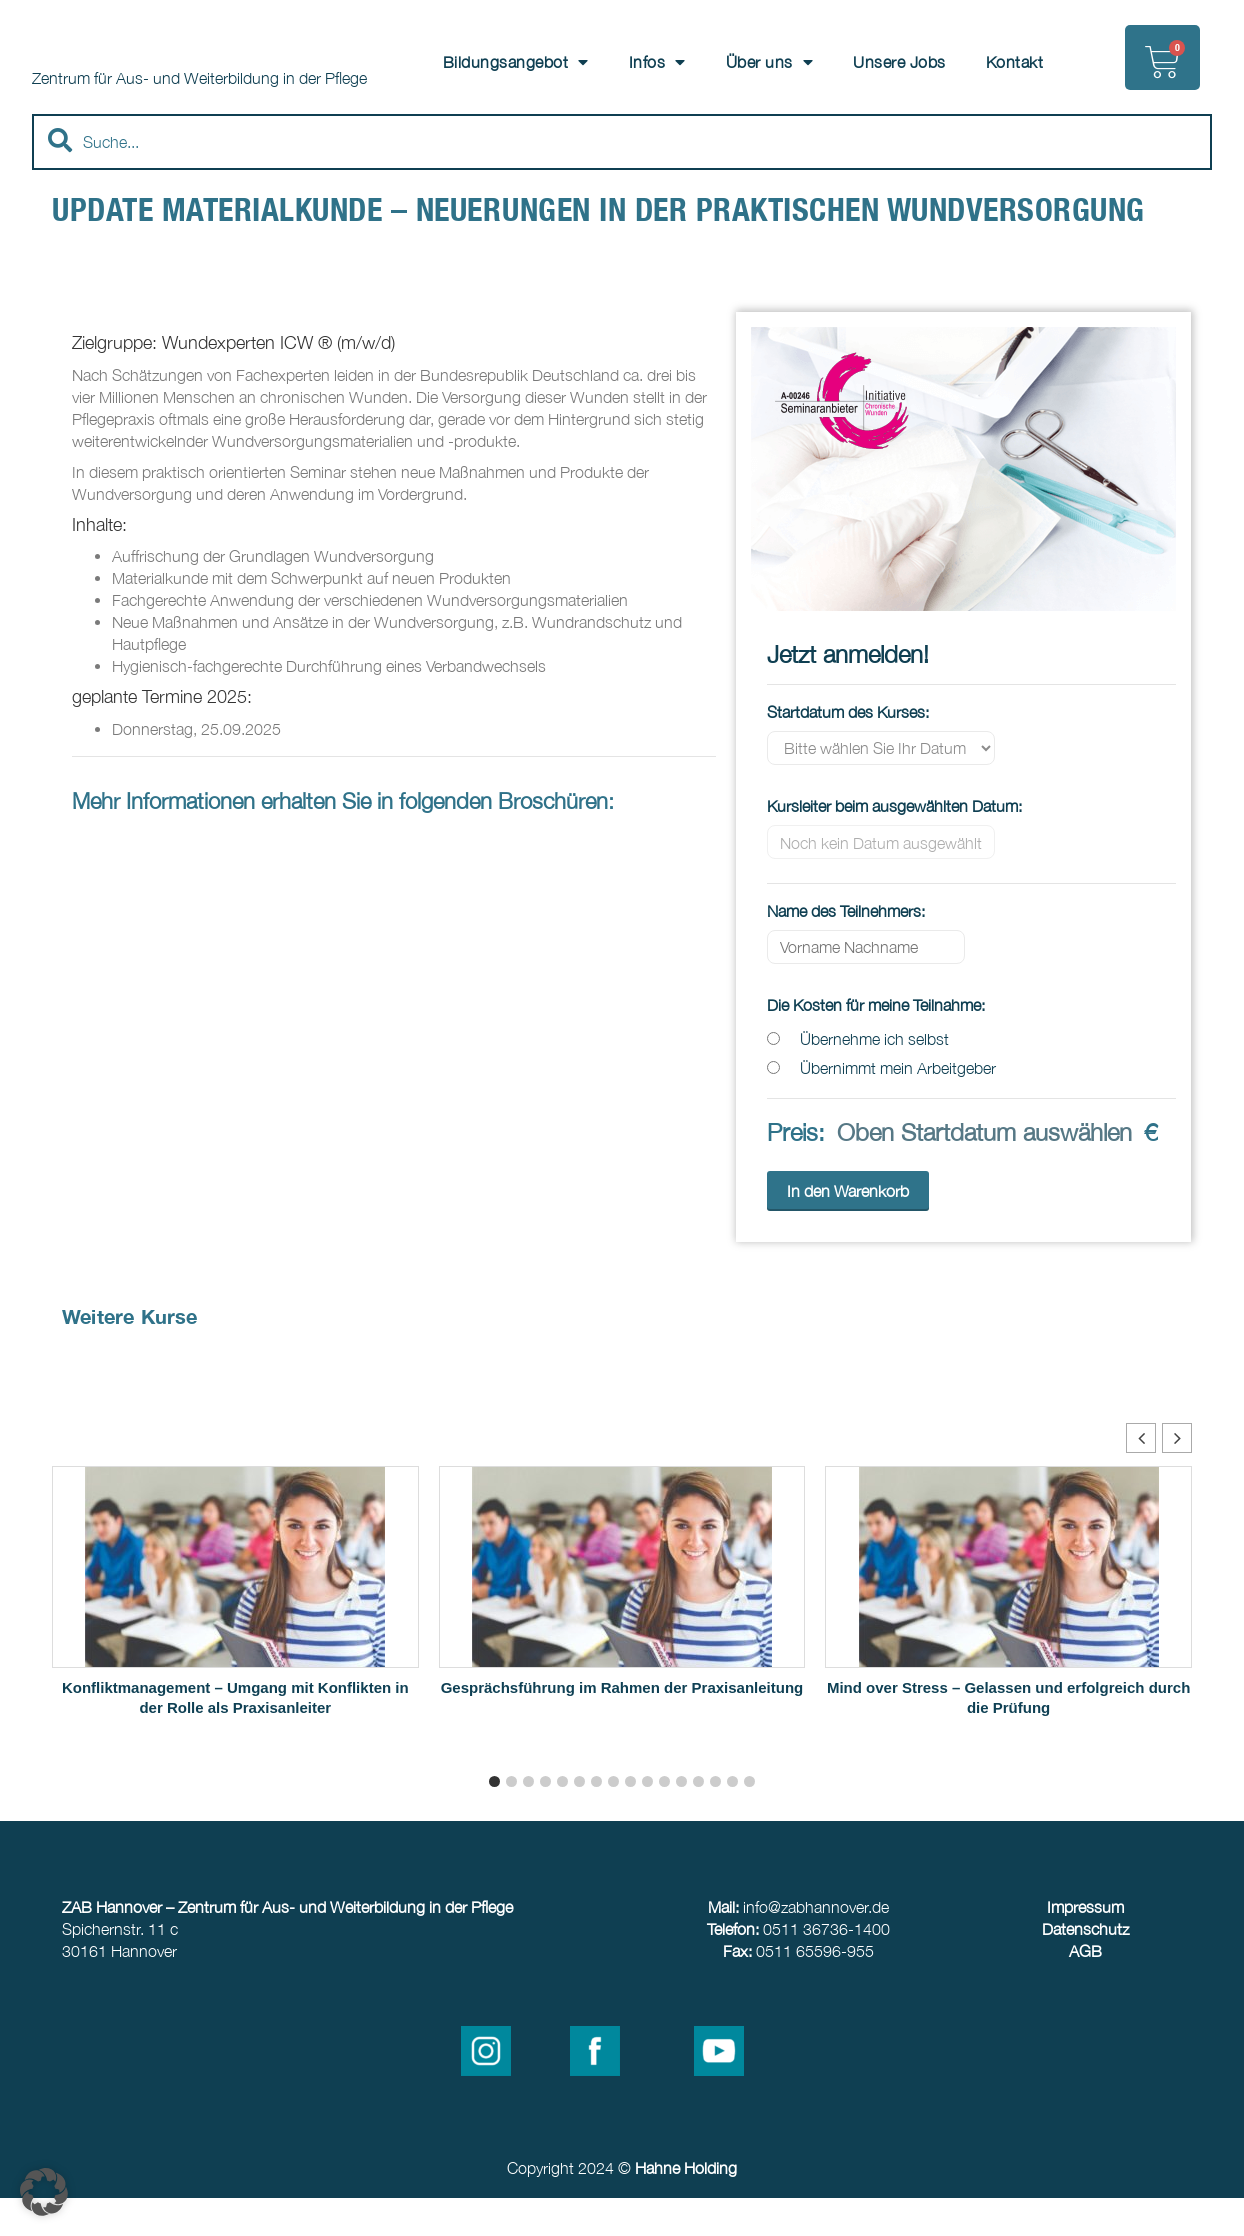 Image resolution: width=1244 pixels, height=2236 pixels. Describe the element at coordinates (516, 62) in the screenshot. I see `Bildungsangebot` at that location.